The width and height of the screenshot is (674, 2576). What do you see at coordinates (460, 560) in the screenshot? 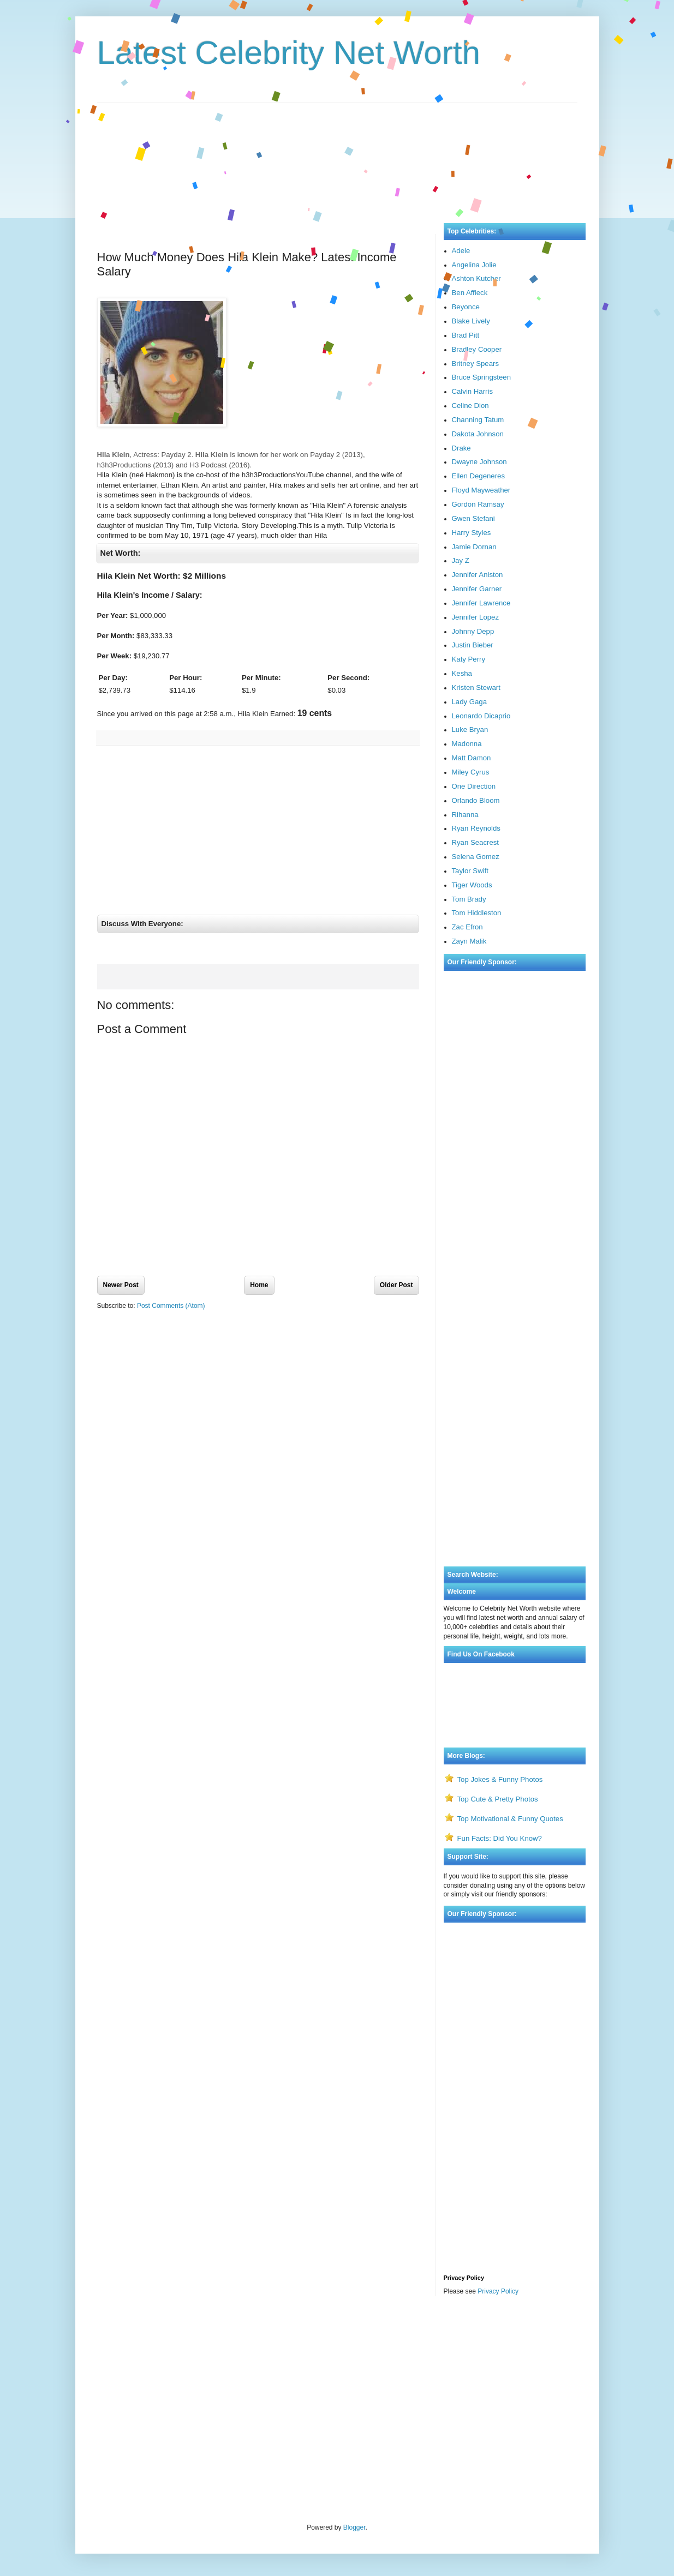
I see `Jay Z` at bounding box center [460, 560].